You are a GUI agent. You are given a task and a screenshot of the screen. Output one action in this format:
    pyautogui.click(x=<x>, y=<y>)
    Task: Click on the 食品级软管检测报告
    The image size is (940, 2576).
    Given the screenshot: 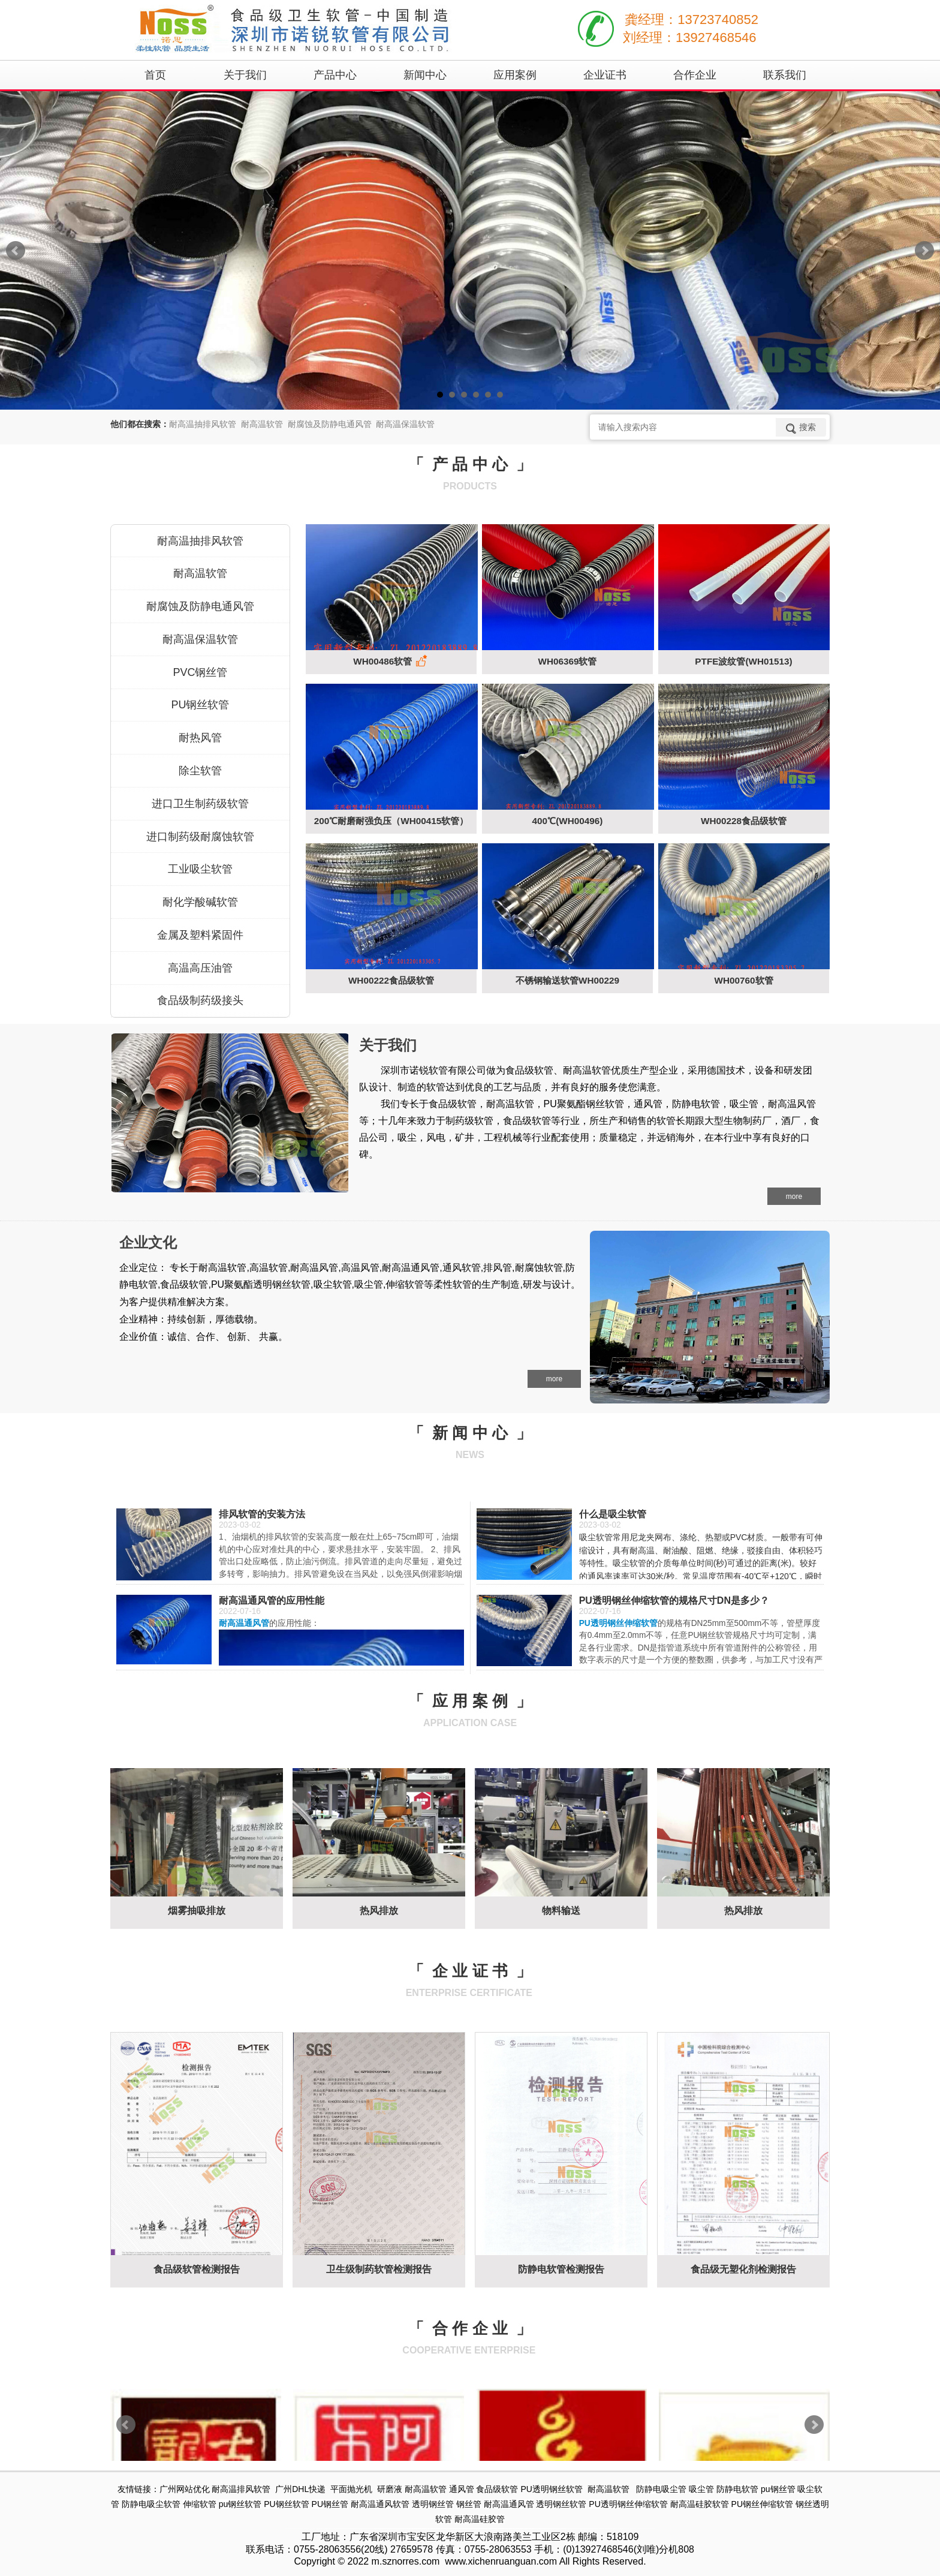 What is the action you would take?
    pyautogui.click(x=196, y=2269)
    